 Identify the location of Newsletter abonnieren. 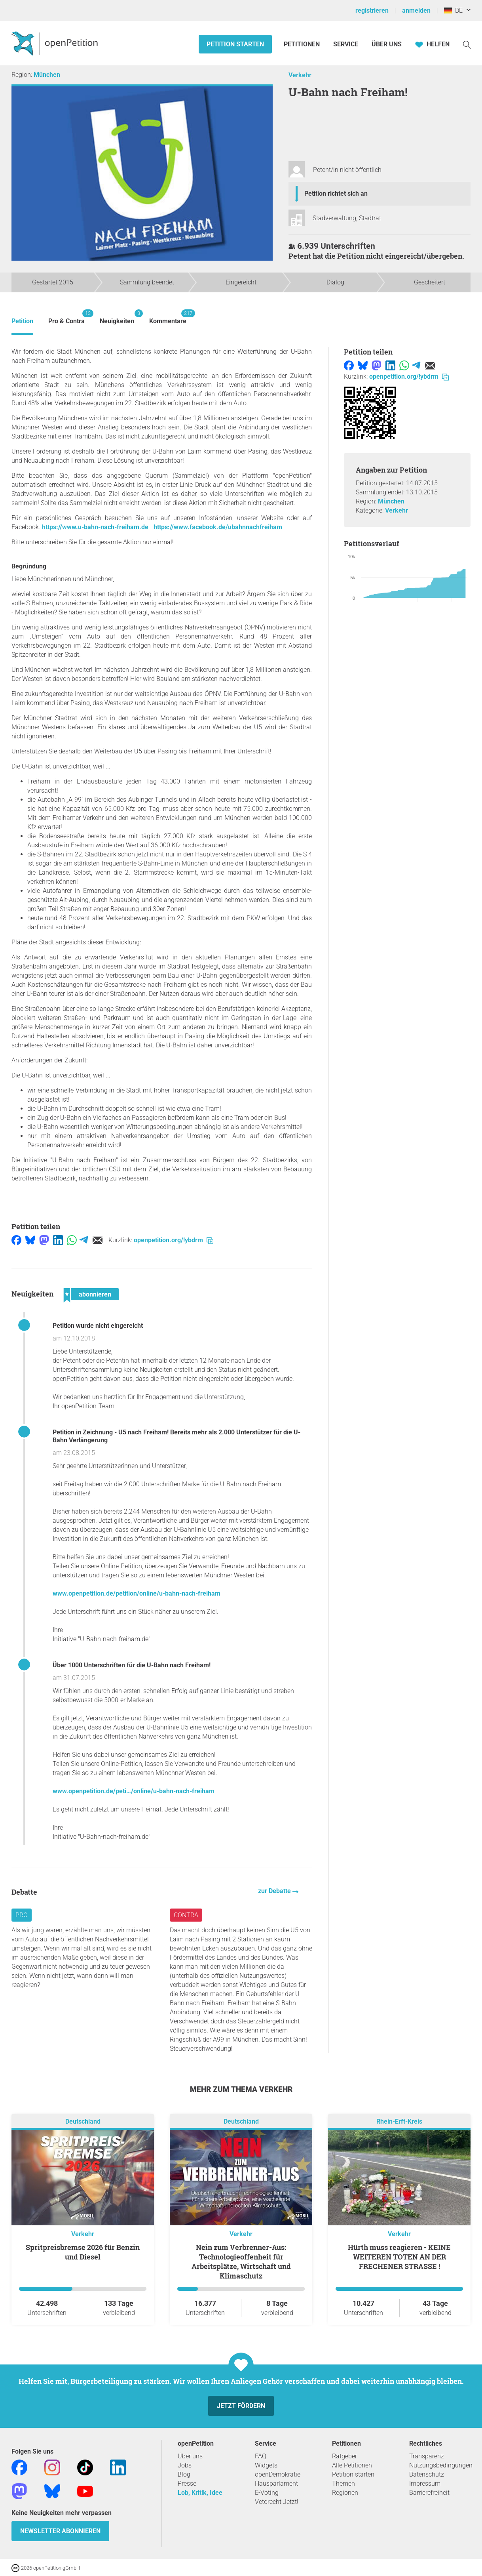
(60, 2531).